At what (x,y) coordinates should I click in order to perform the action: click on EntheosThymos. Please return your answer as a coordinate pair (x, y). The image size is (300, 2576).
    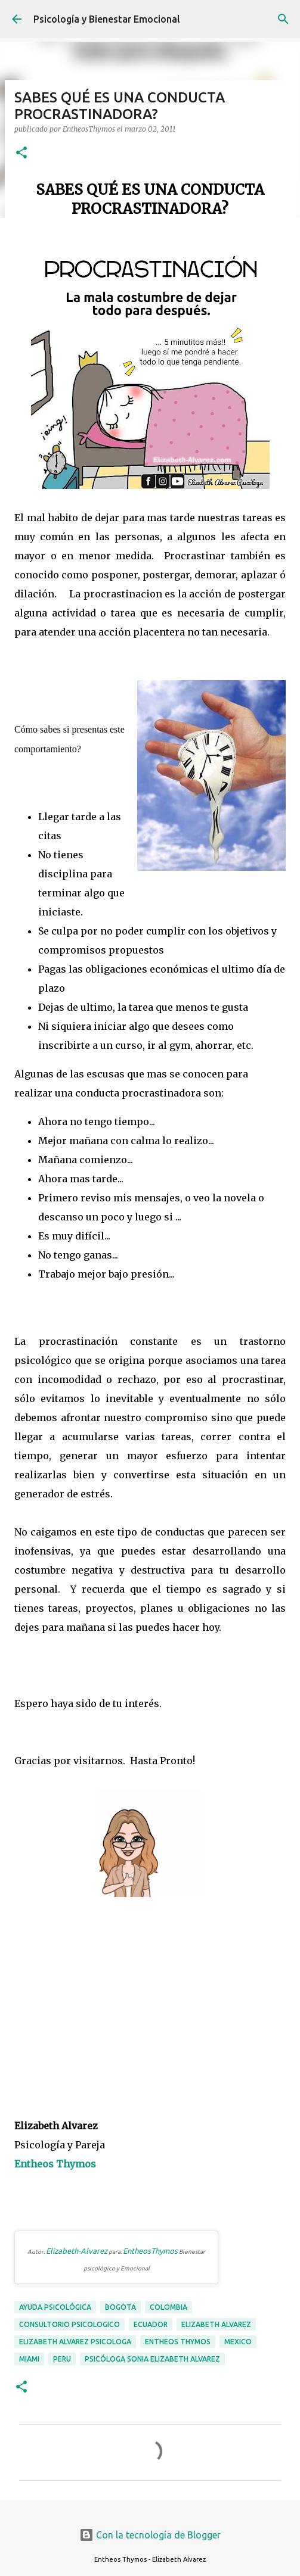
    Looking at the image, I should click on (150, 2251).